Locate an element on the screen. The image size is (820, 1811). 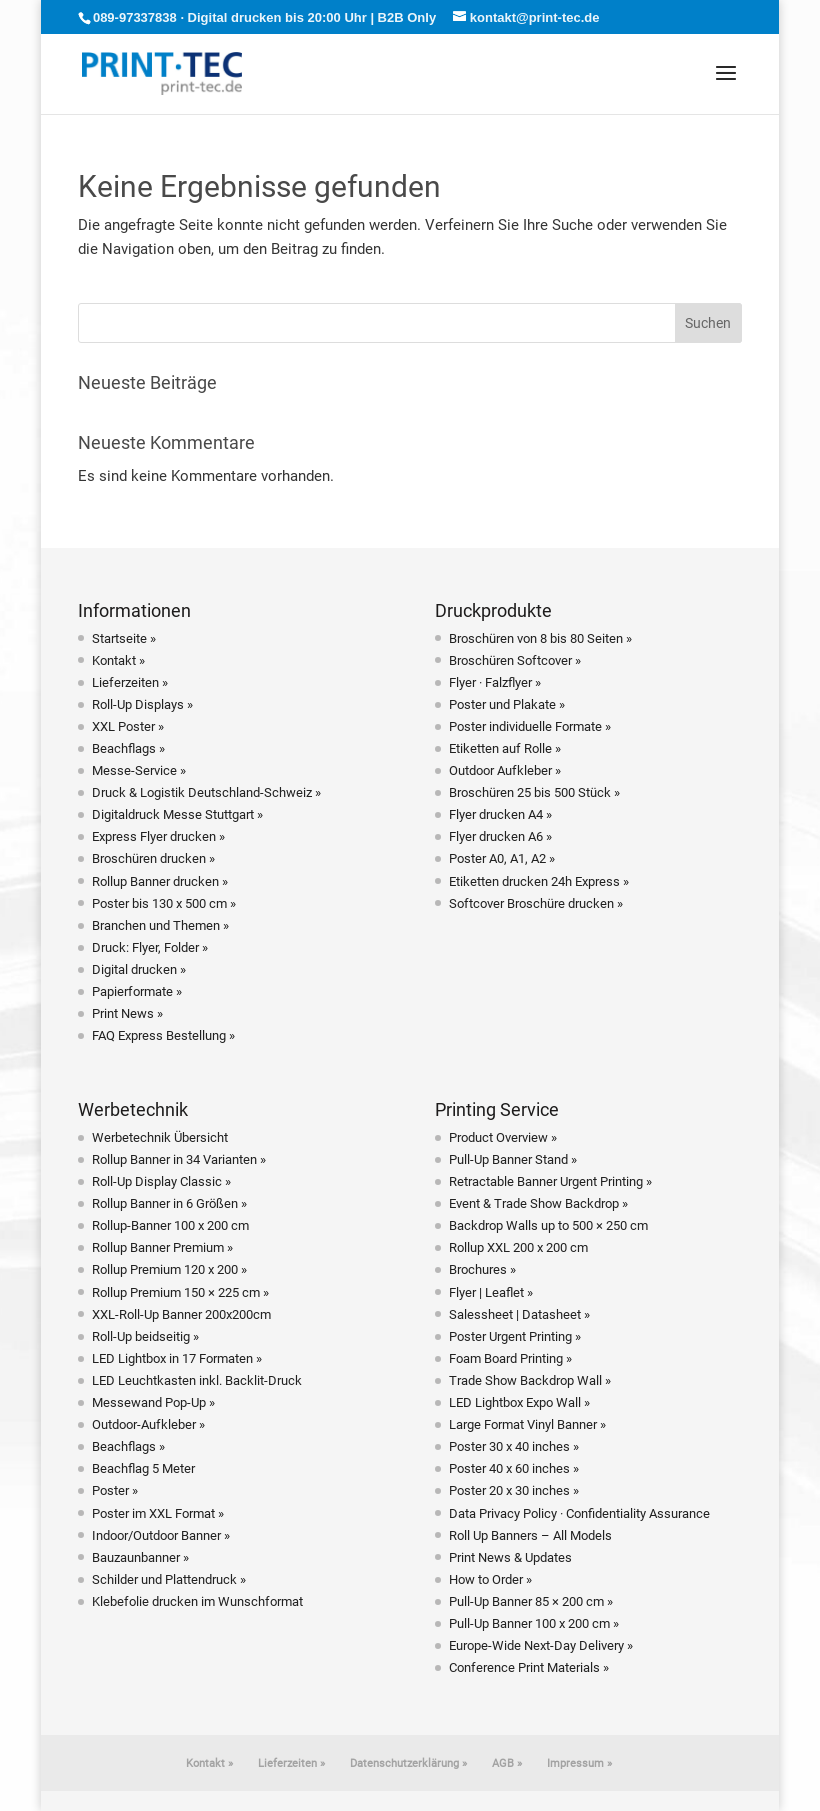
Broschüren von 8 bis 80 Seiten » is located at coordinates (540, 638).